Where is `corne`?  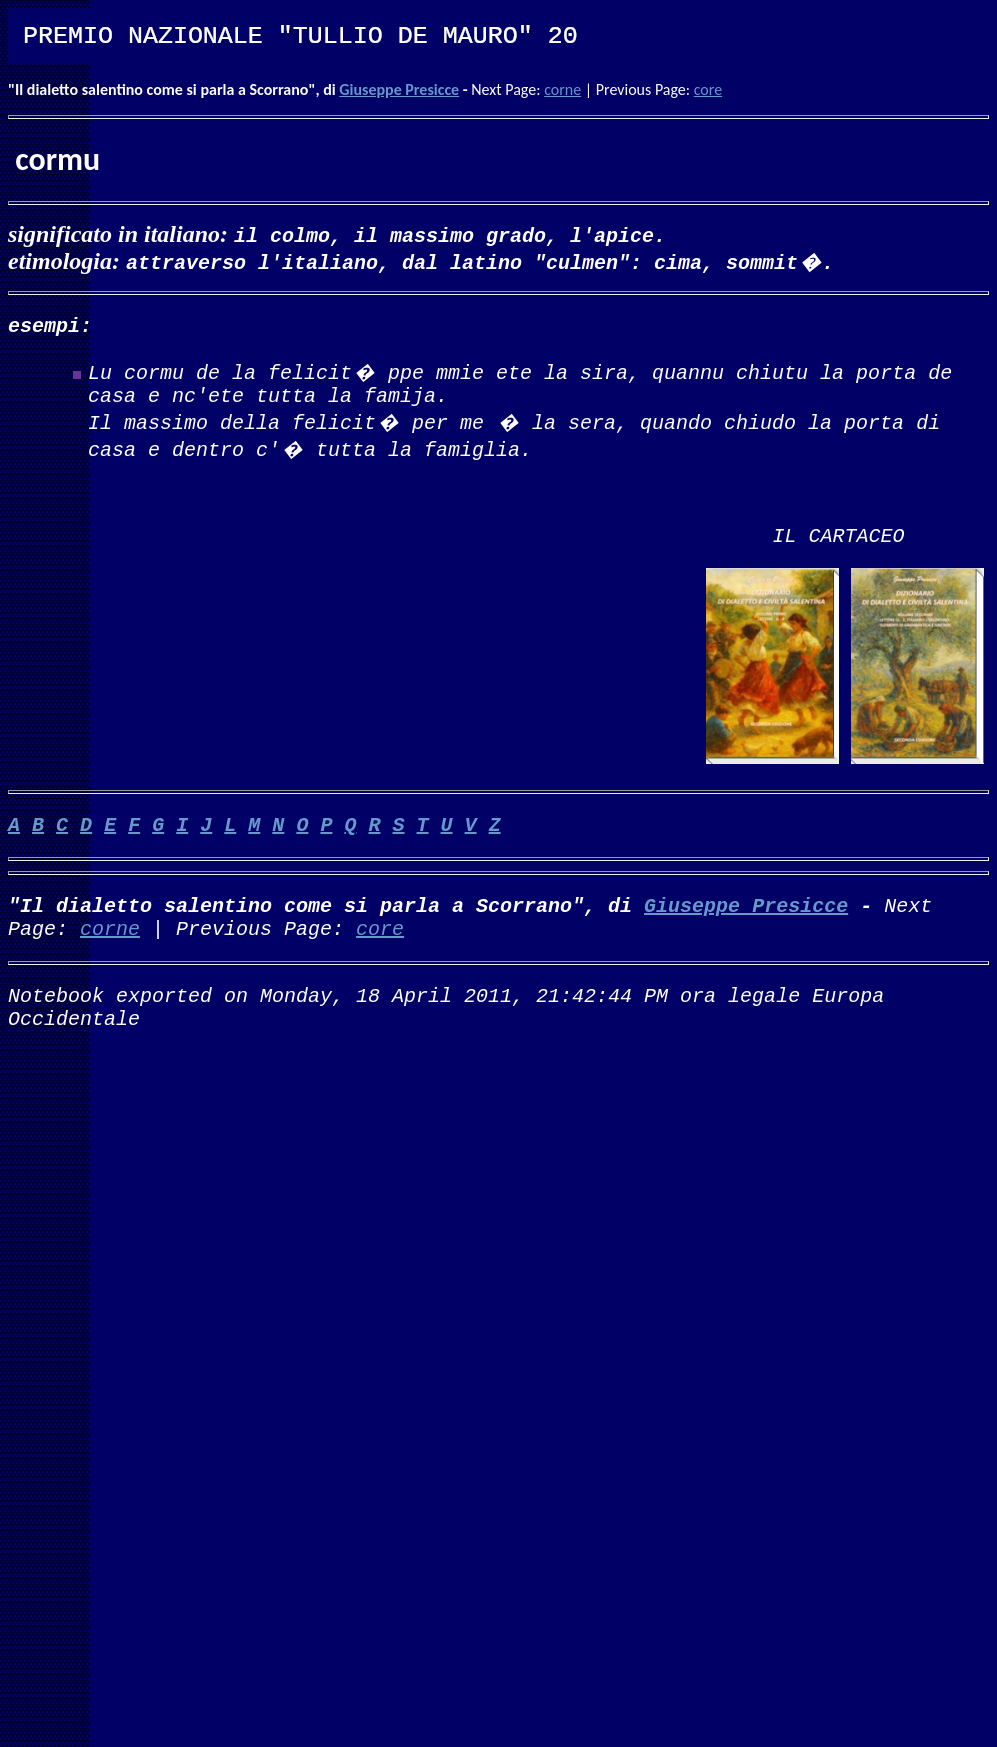
corne is located at coordinates (562, 89).